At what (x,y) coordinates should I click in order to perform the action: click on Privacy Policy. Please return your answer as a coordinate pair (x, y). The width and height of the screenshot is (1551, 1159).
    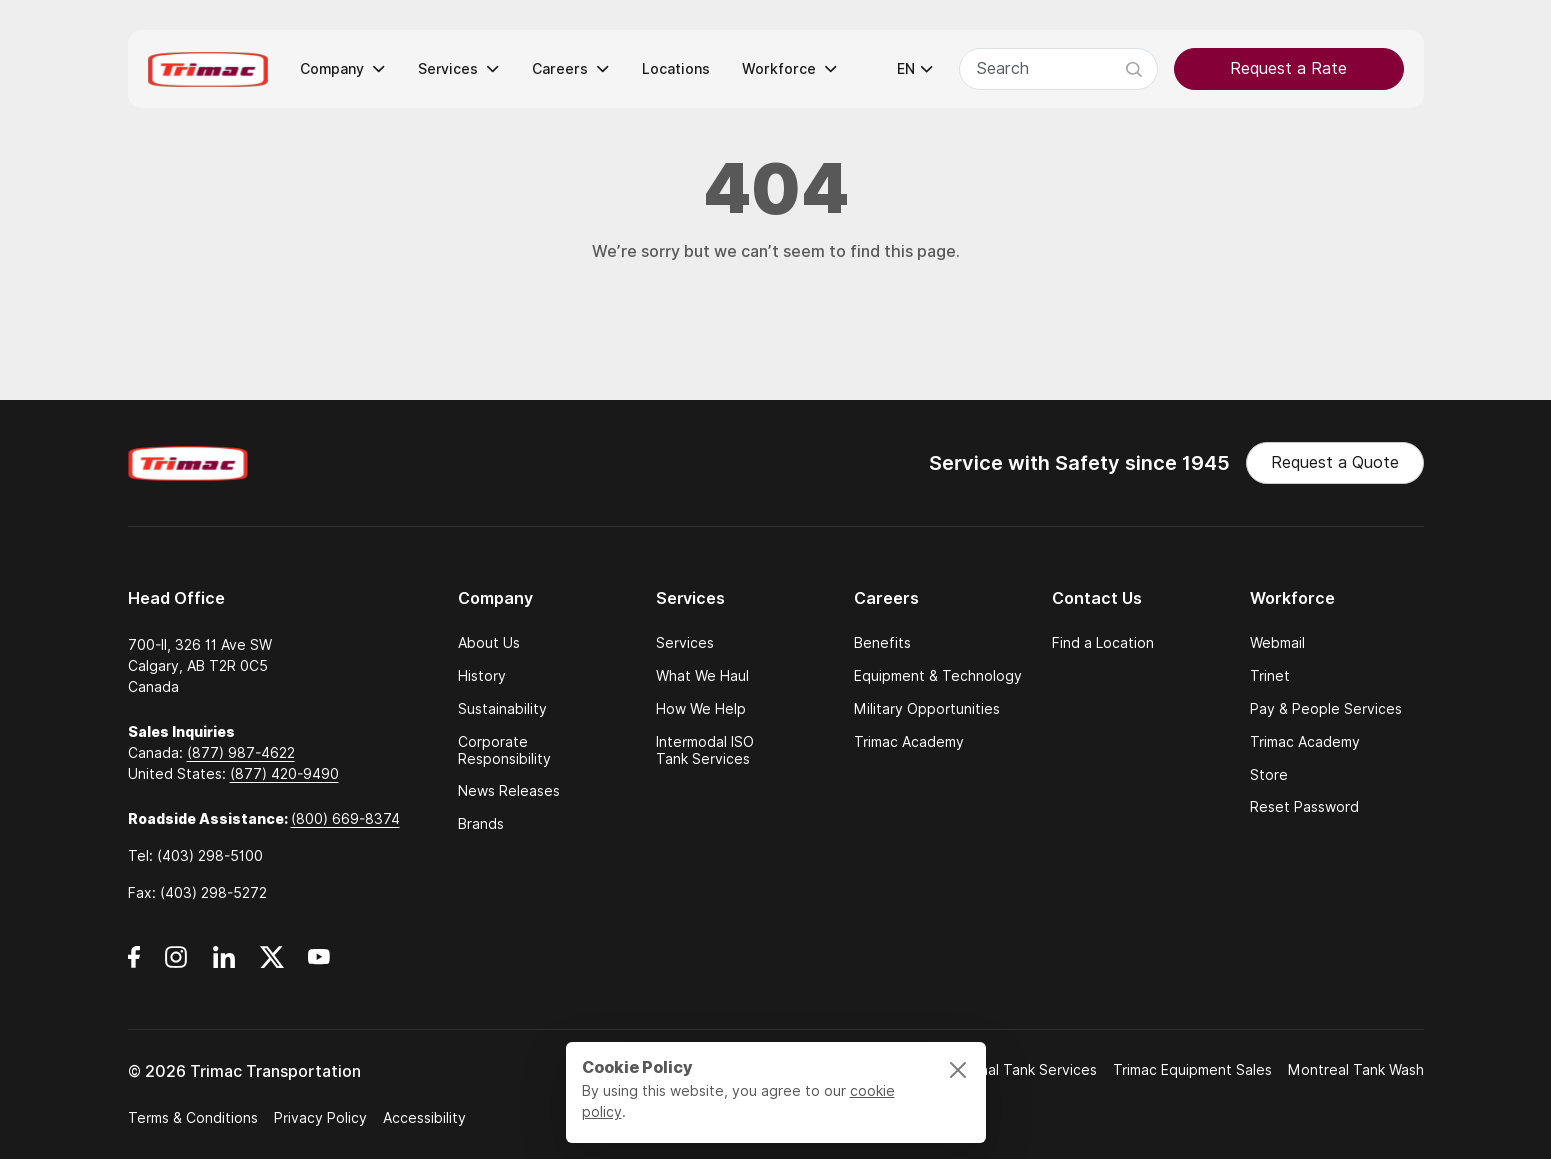
    Looking at the image, I should click on (320, 1118).